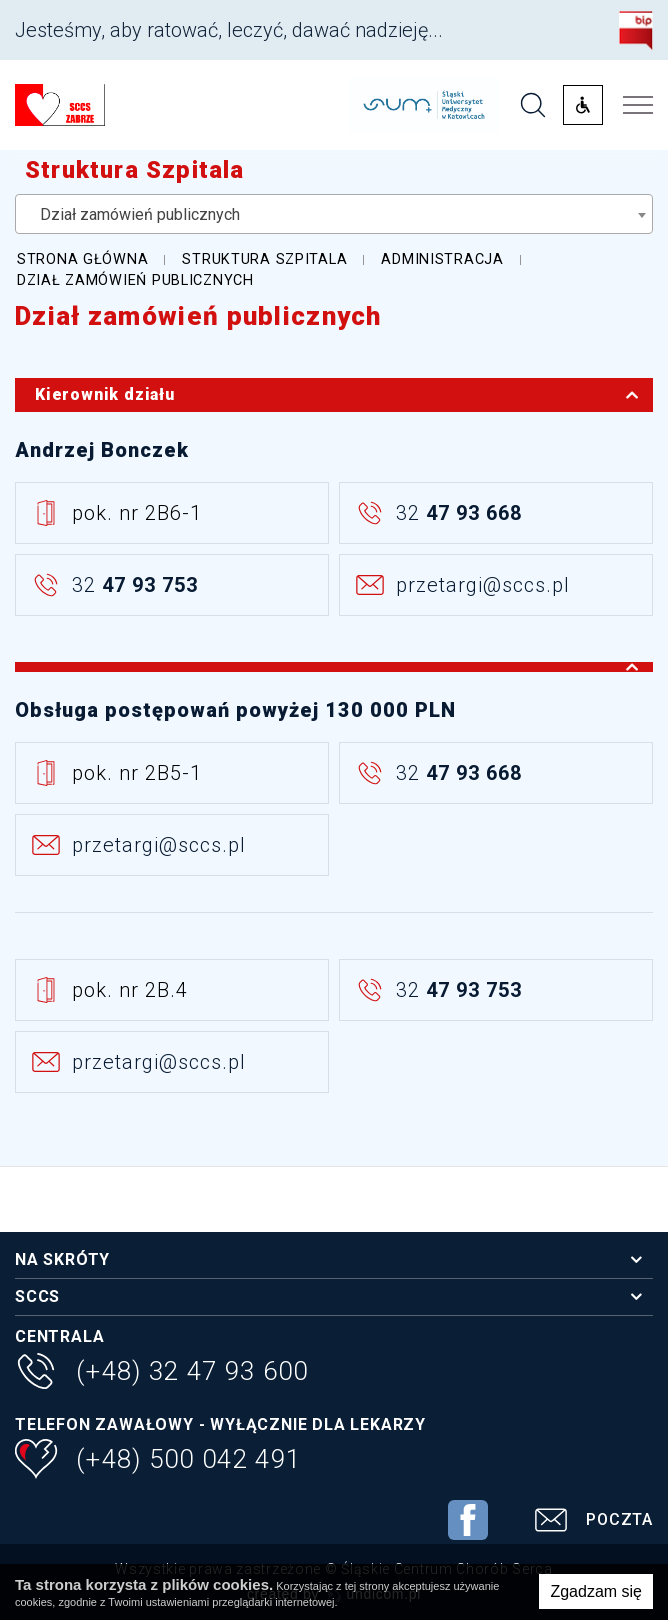 The image size is (668, 1620). Describe the element at coordinates (590, 1522) in the screenshot. I see `Poczta` at that location.